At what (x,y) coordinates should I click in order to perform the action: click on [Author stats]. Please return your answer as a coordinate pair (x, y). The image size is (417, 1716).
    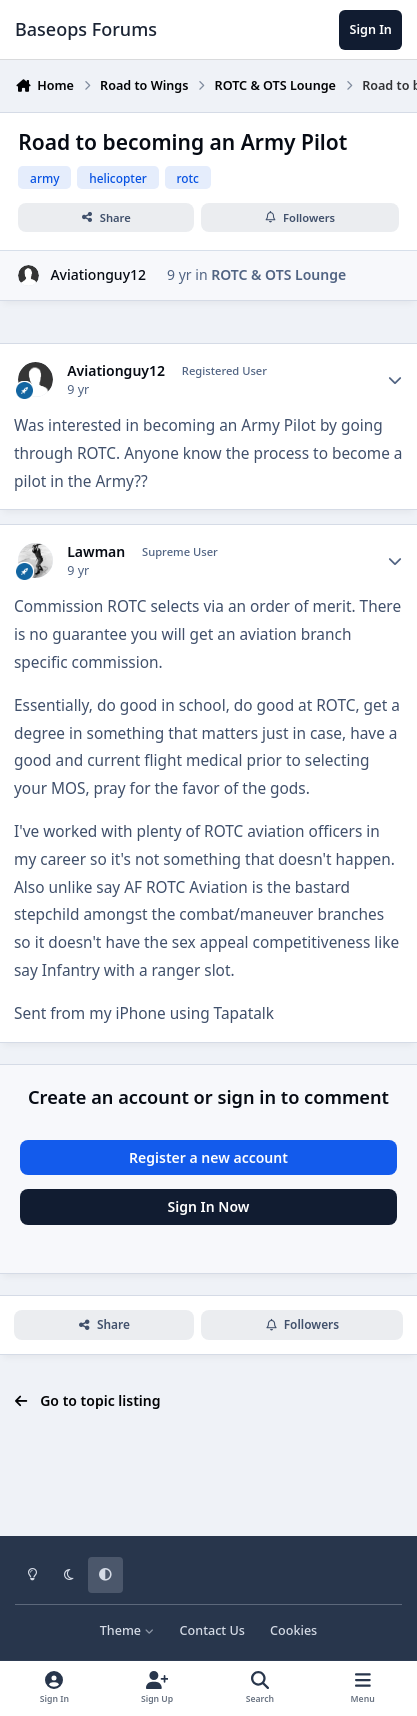
    Looking at the image, I should click on (395, 380).